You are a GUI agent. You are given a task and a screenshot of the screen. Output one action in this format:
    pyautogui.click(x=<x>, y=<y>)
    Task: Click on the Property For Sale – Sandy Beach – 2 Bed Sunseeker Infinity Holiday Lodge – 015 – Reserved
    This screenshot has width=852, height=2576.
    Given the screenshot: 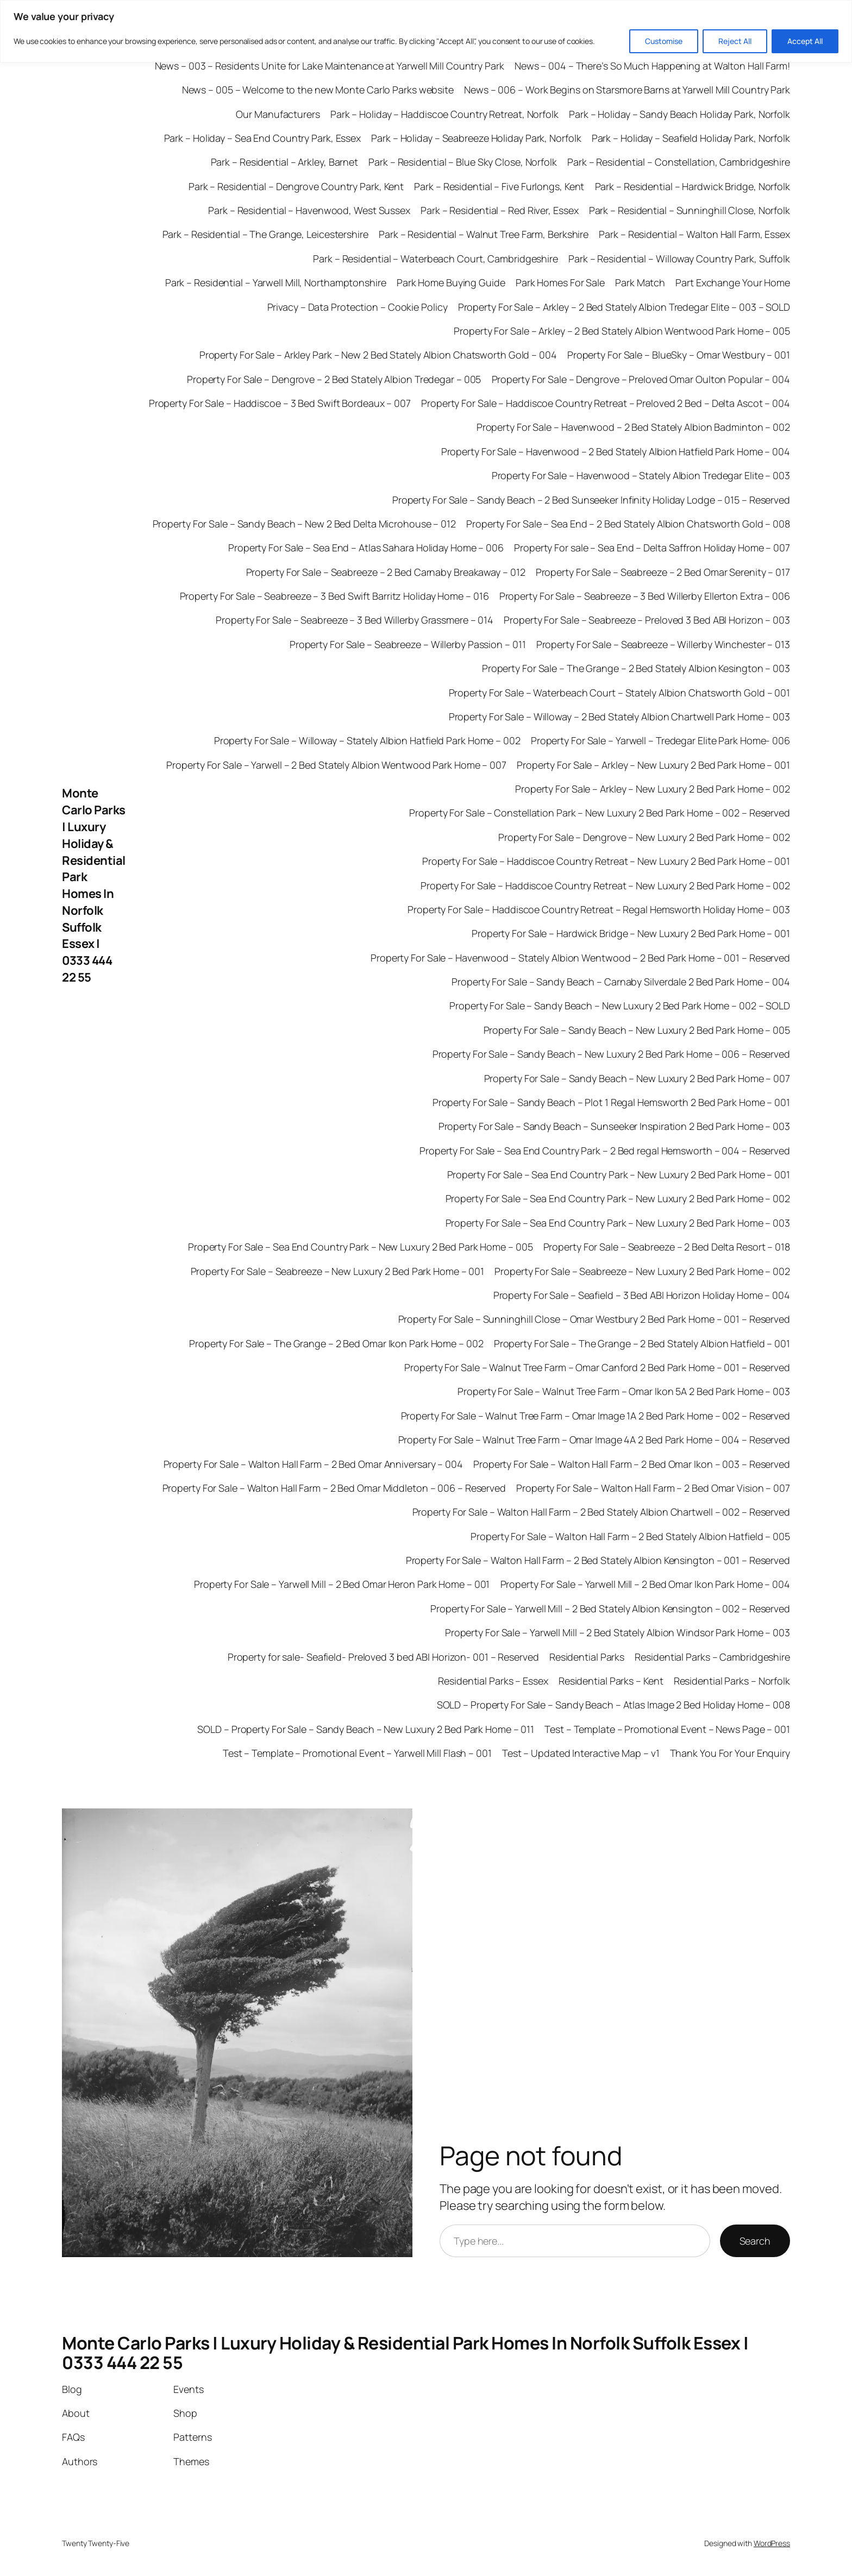 What is the action you would take?
    pyautogui.click(x=591, y=499)
    